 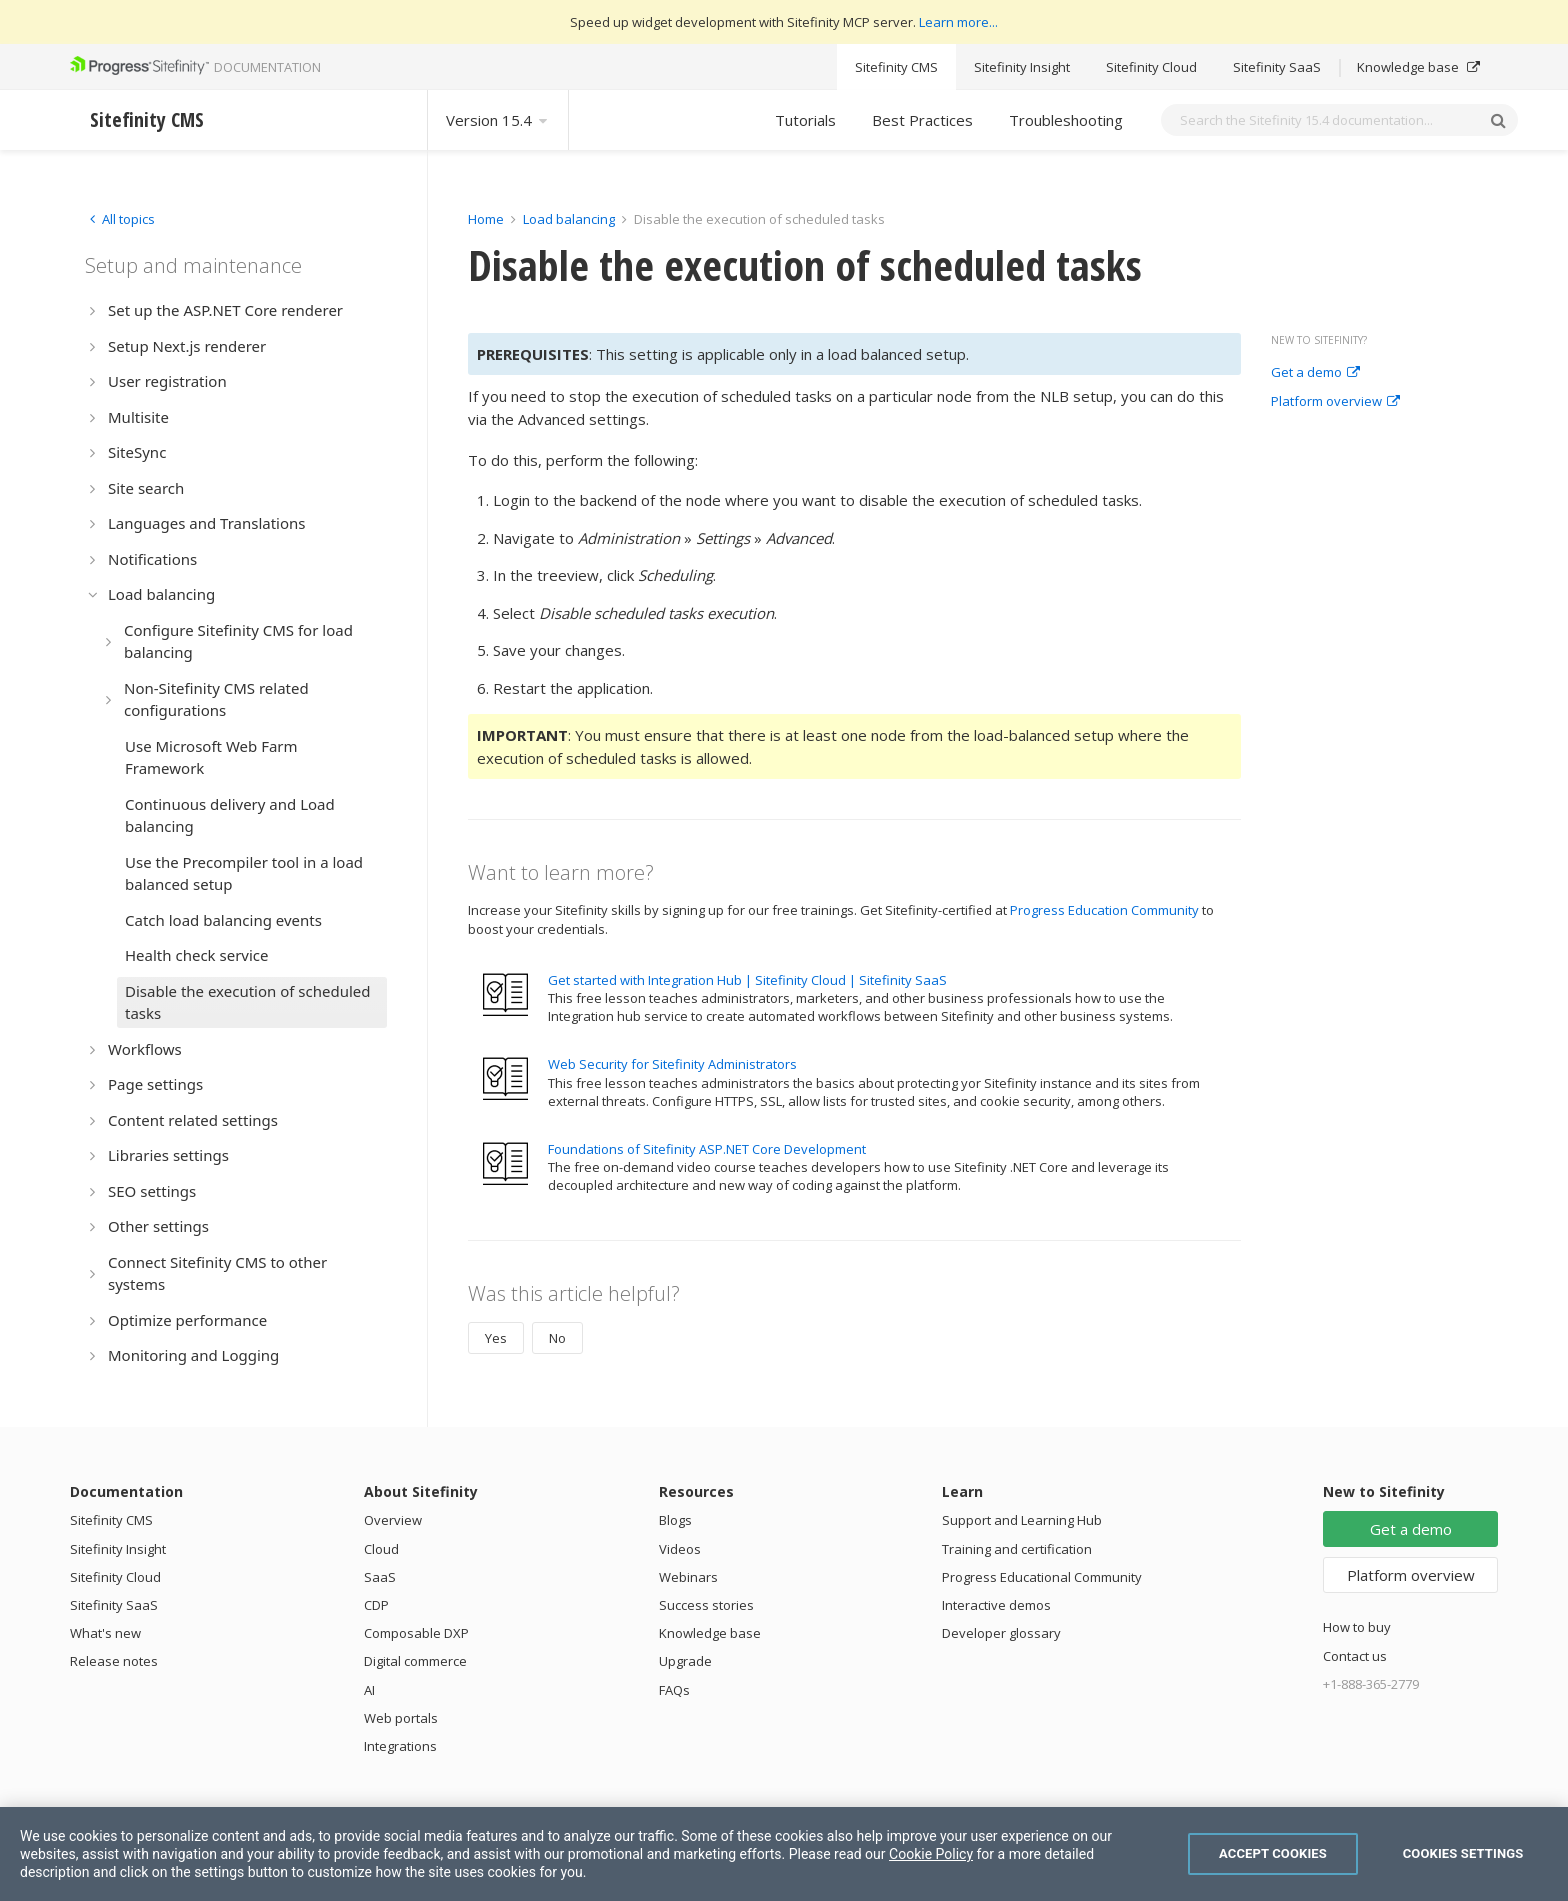 I want to click on Blogs, so click(x=675, y=1520).